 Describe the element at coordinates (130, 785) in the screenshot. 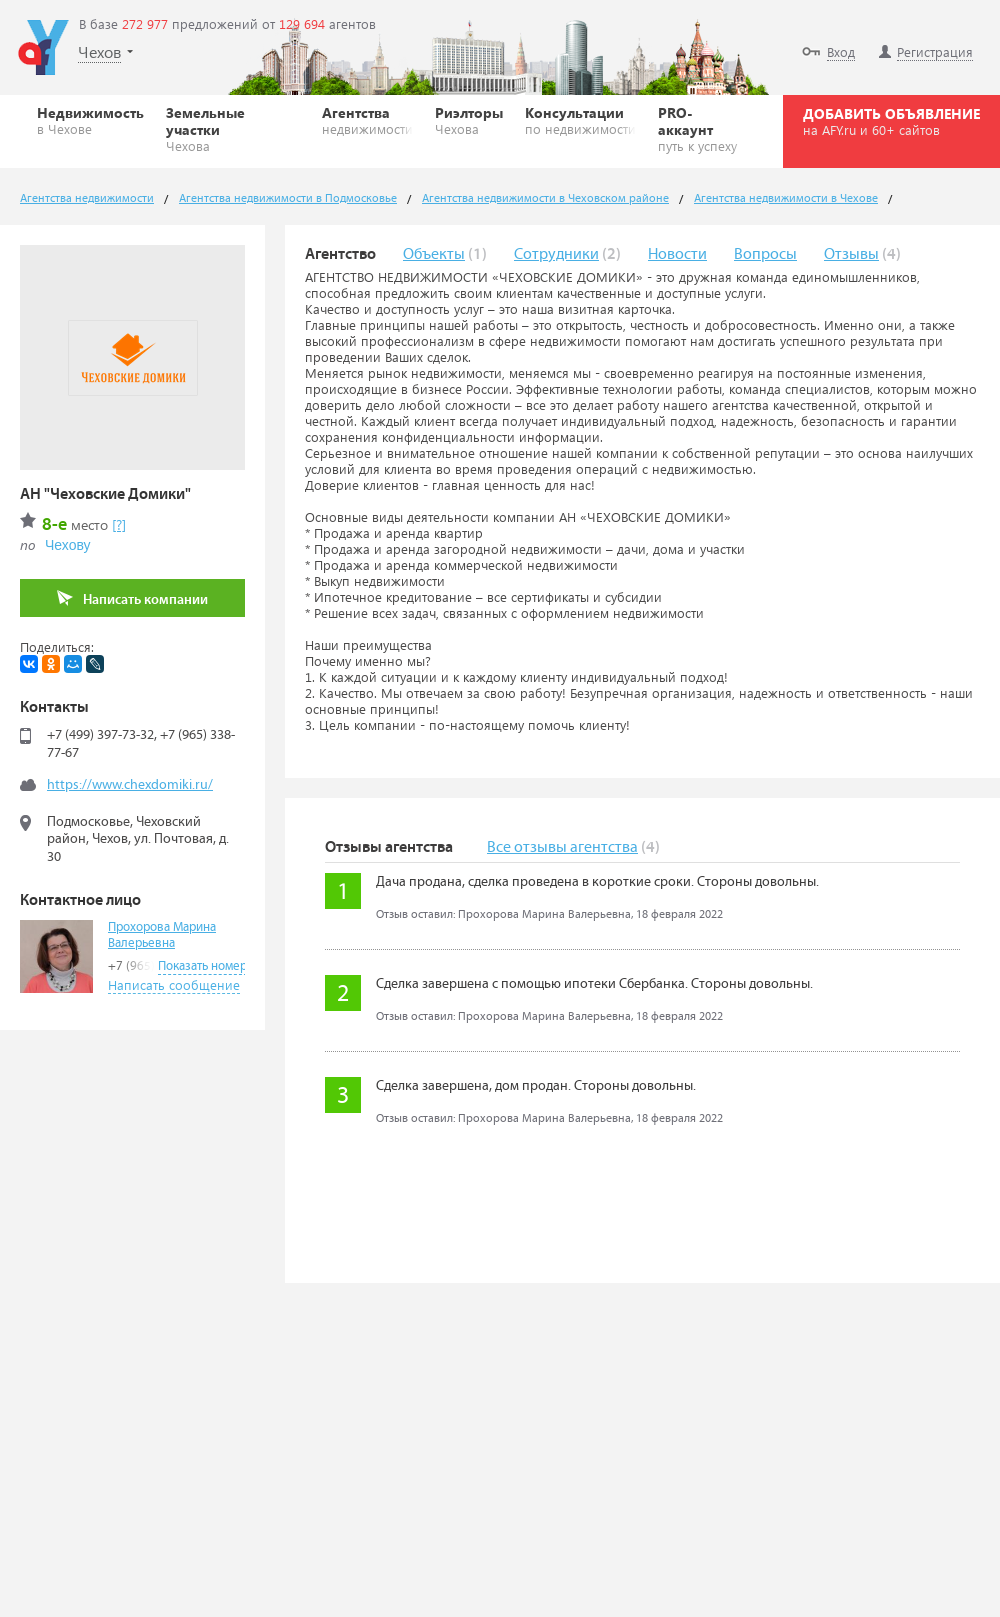

I see `https://www.chexdomiki.ru/` at that location.